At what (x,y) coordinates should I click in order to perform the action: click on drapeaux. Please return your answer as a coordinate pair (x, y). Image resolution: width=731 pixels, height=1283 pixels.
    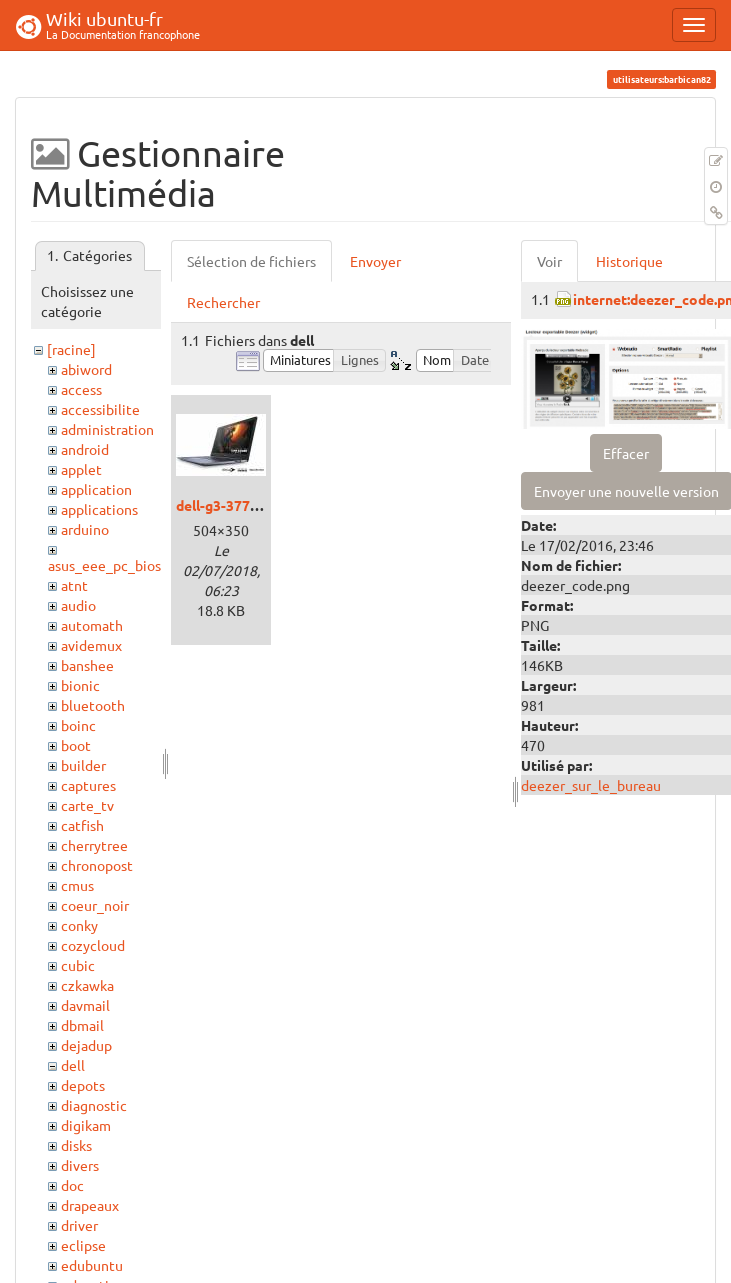
    Looking at the image, I should click on (90, 1205).